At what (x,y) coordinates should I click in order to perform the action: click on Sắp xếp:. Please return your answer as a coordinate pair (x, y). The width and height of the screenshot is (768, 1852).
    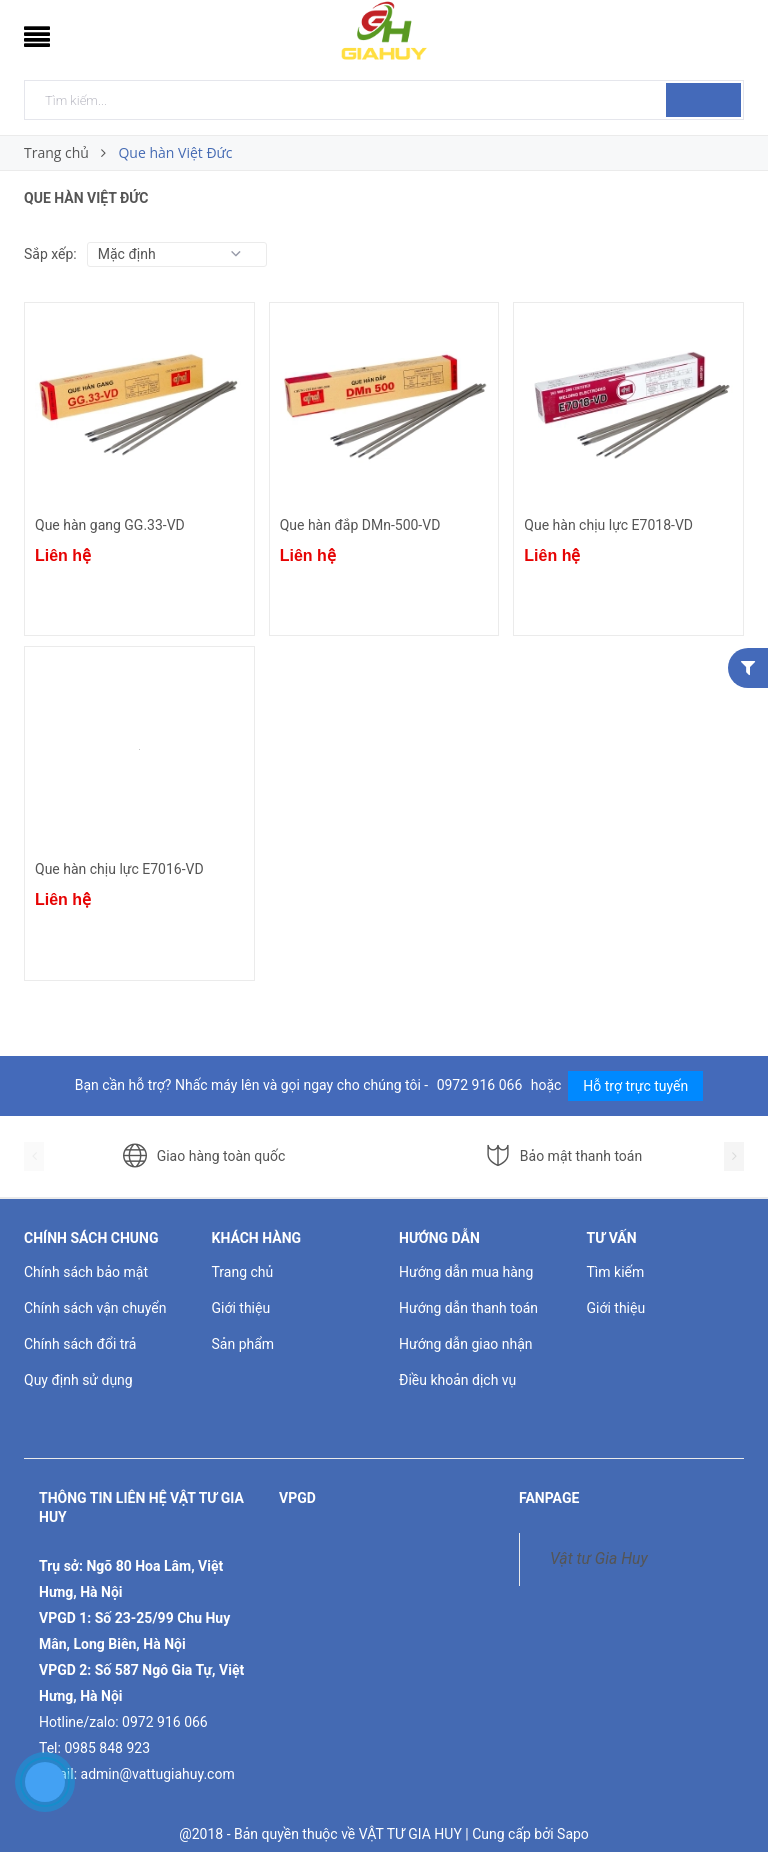
    Looking at the image, I should click on (50, 254).